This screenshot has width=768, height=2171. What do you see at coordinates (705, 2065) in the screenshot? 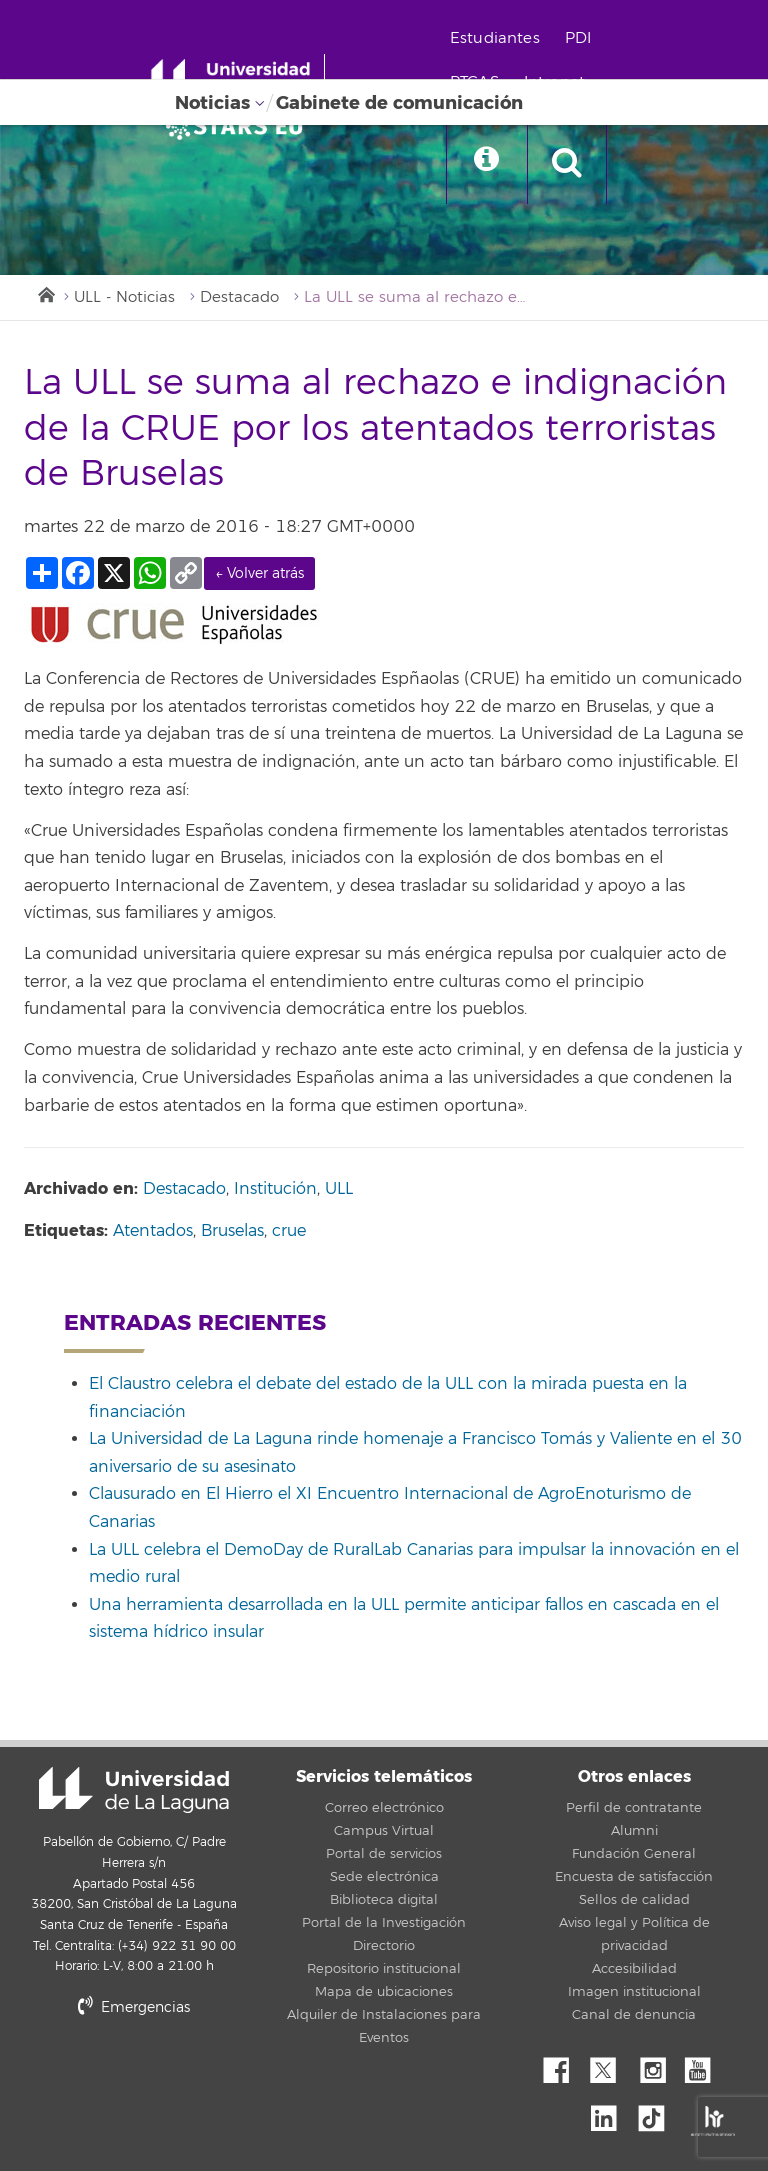
I see `YouTube` at bounding box center [705, 2065].